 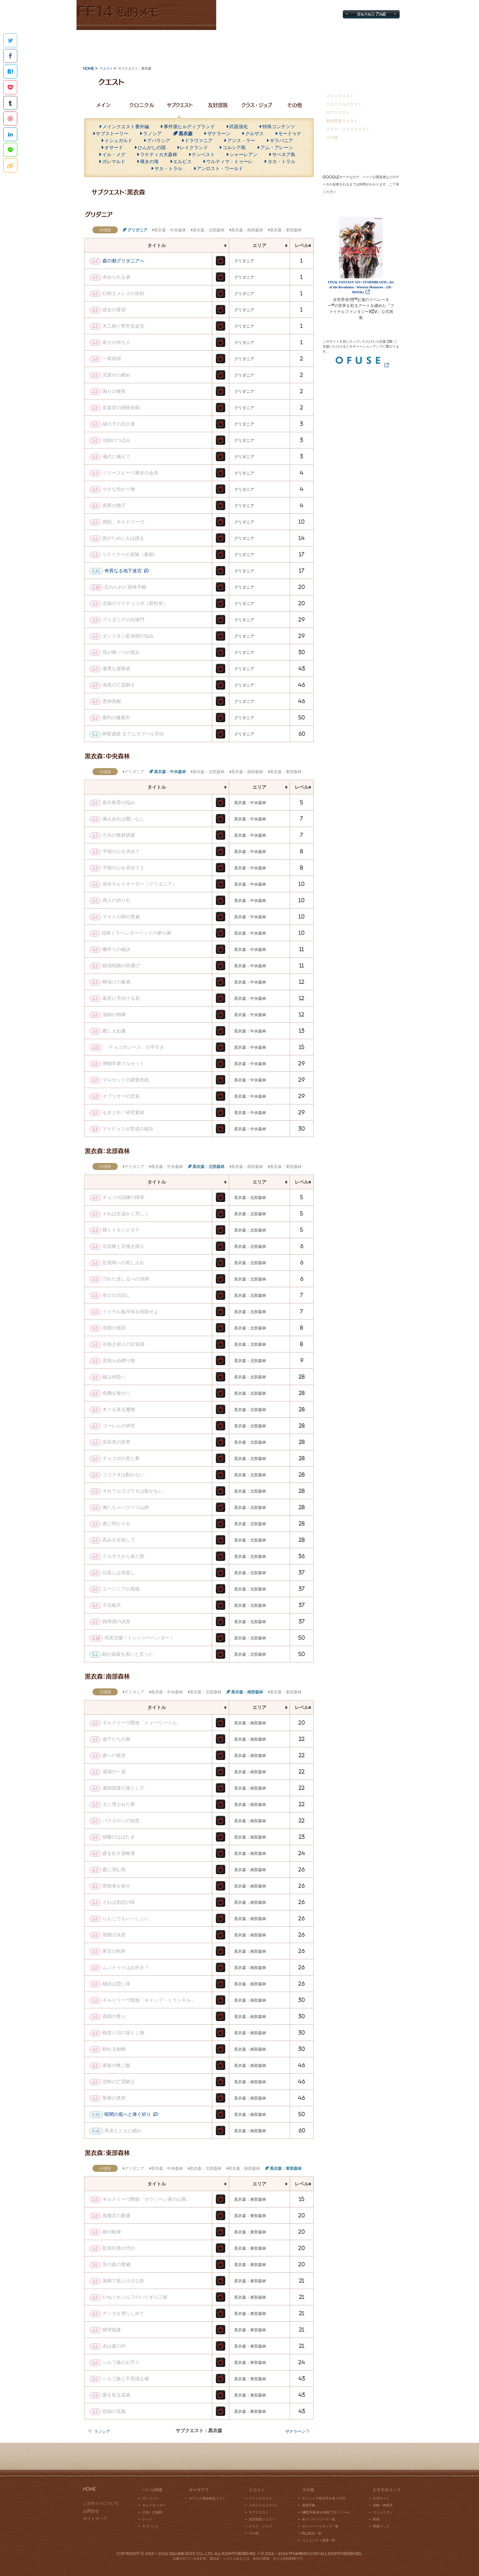 What do you see at coordinates (101, 2503) in the screenshot?
I see `このサイトについて` at bounding box center [101, 2503].